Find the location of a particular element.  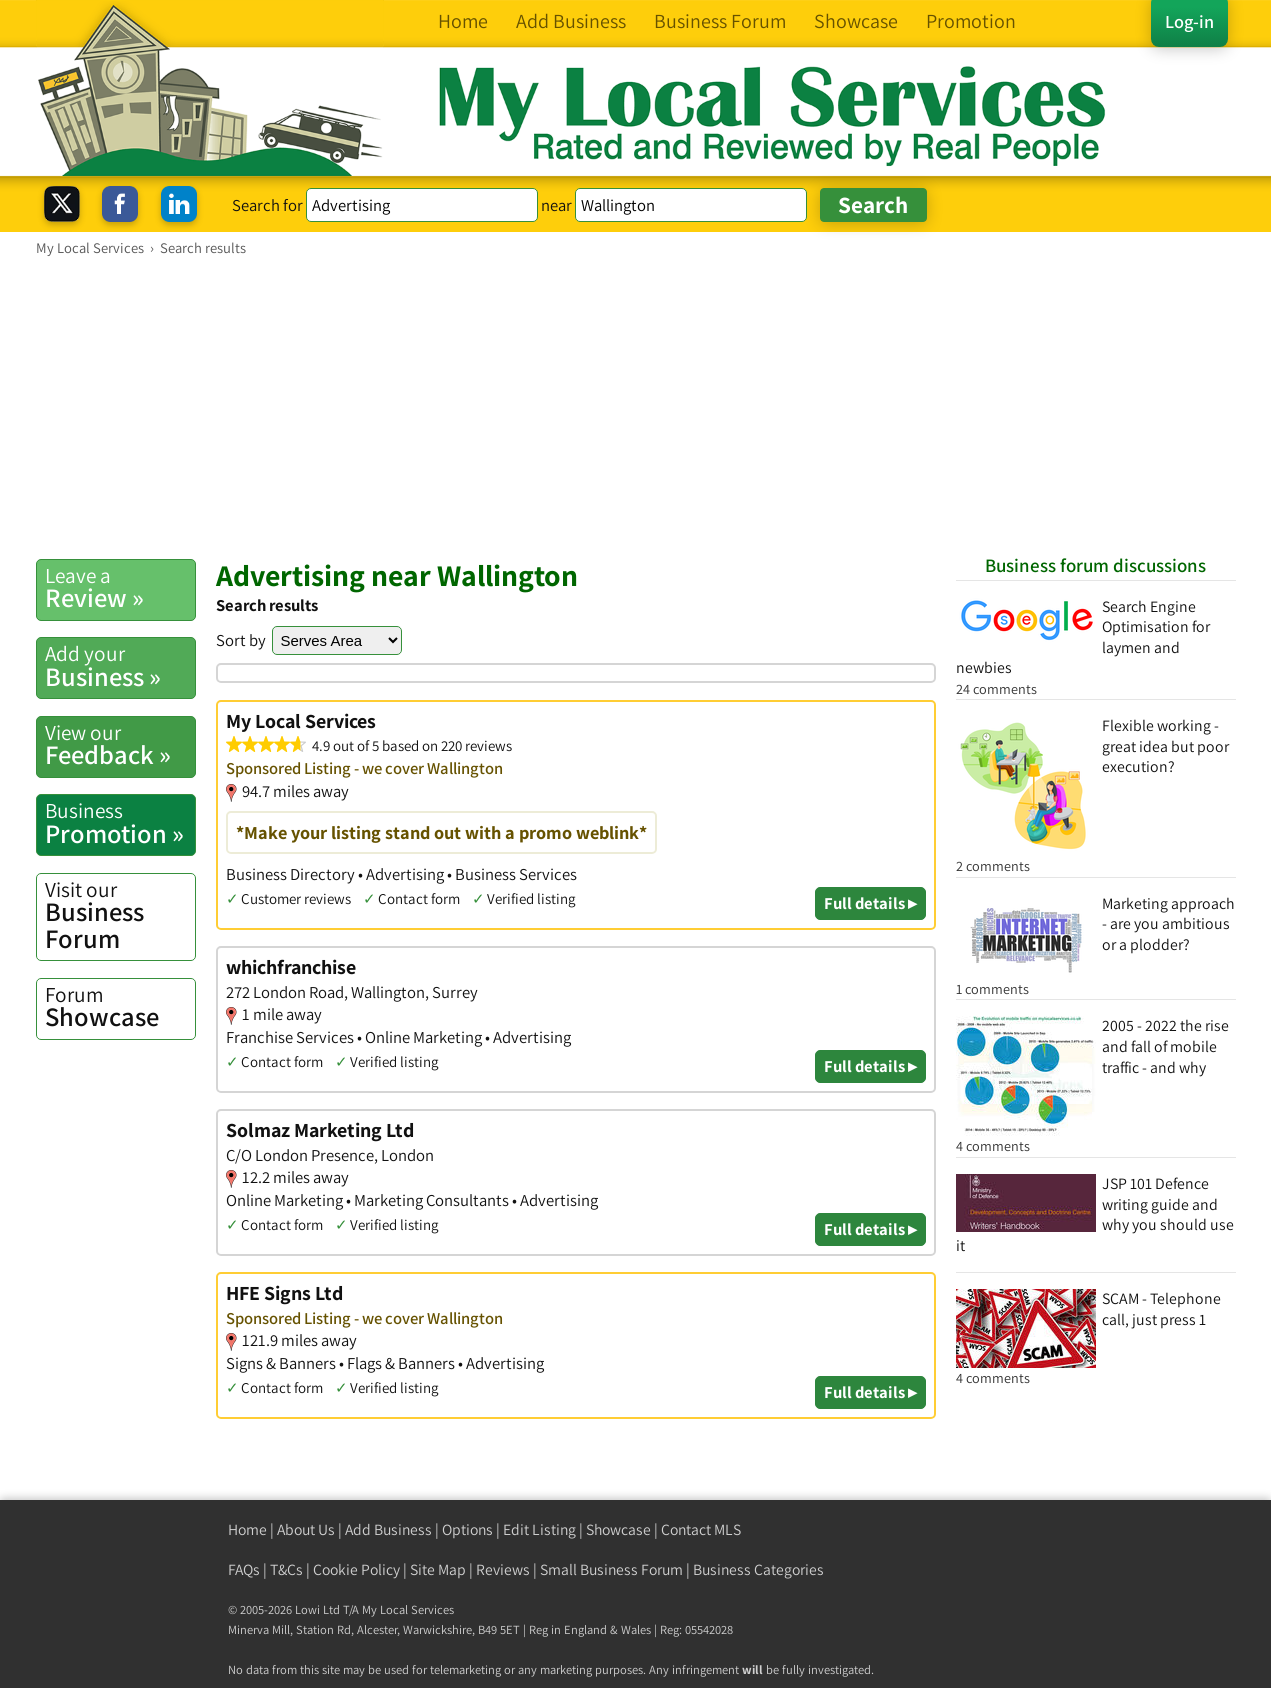

Sort by is located at coordinates (241, 640).